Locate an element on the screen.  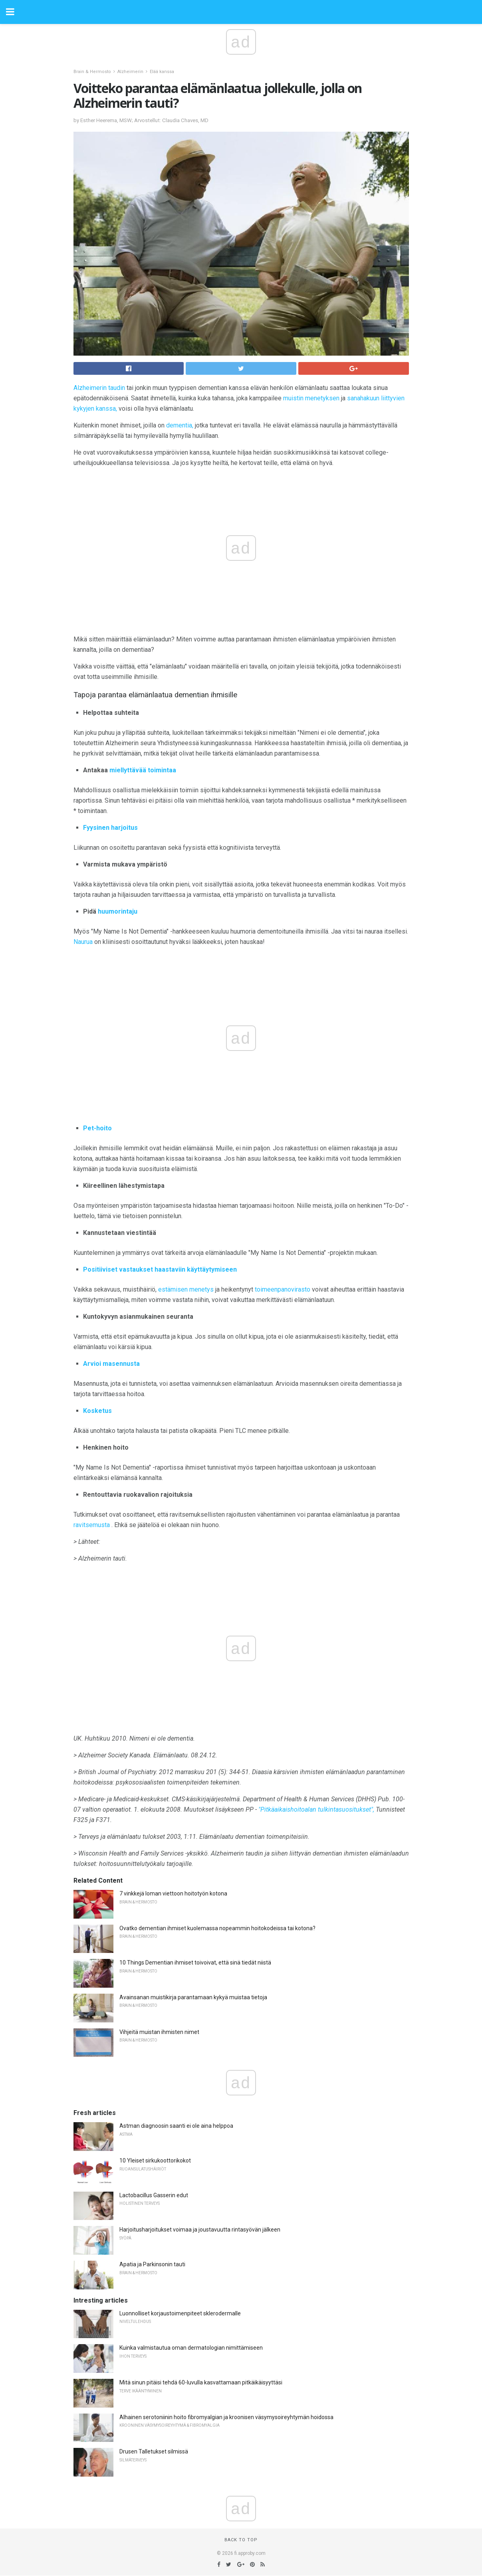
toimeenpanovirasto is located at coordinates (282, 1289).